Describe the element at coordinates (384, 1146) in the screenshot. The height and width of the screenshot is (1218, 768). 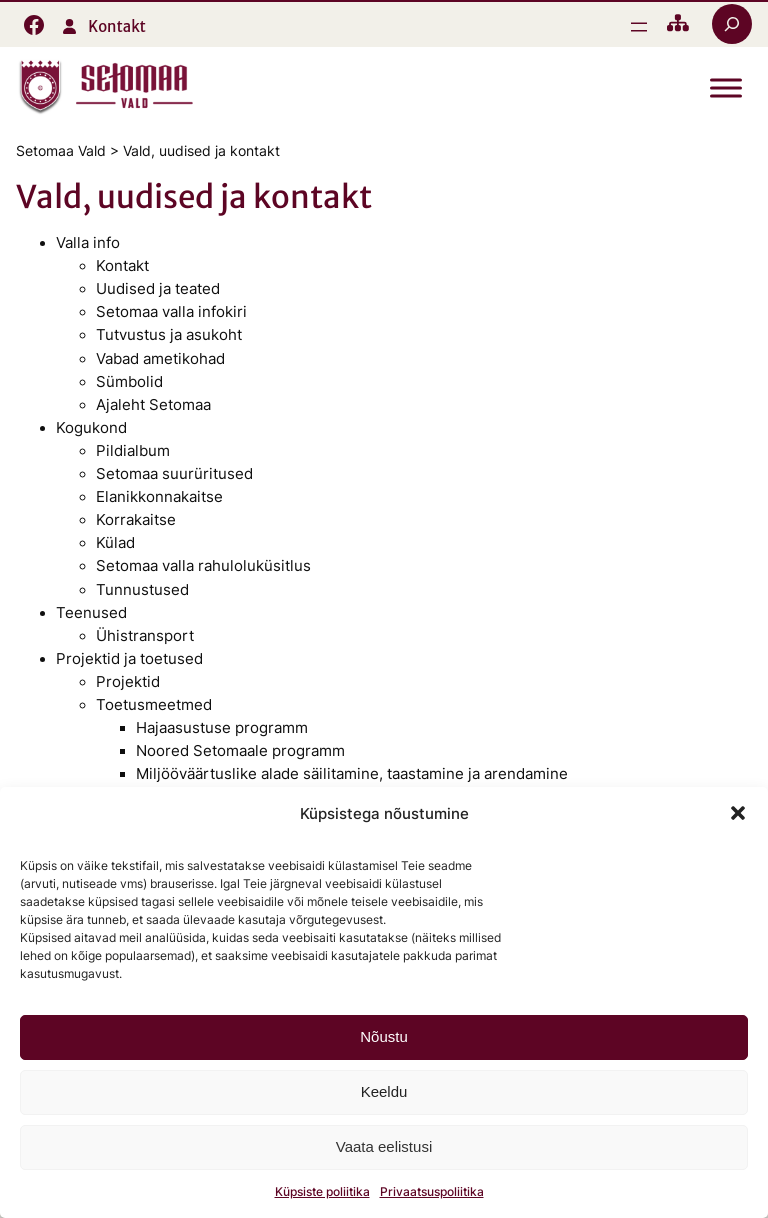
I see `Vaata eelistusi` at that location.